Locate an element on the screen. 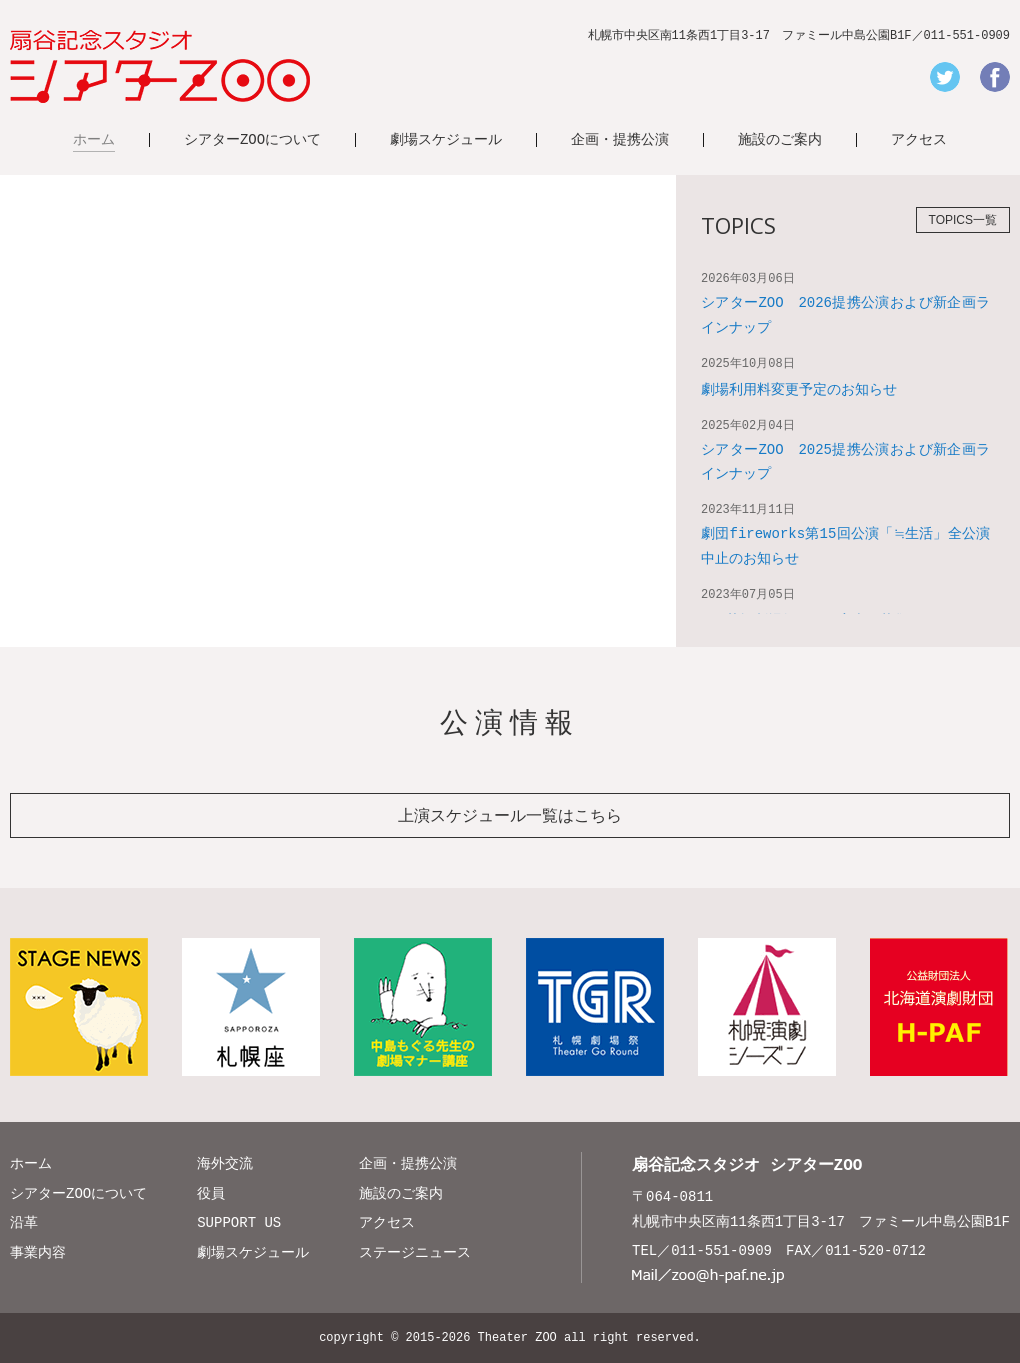 This screenshot has height=1363, width=1020. 海外交流 is located at coordinates (225, 1163).